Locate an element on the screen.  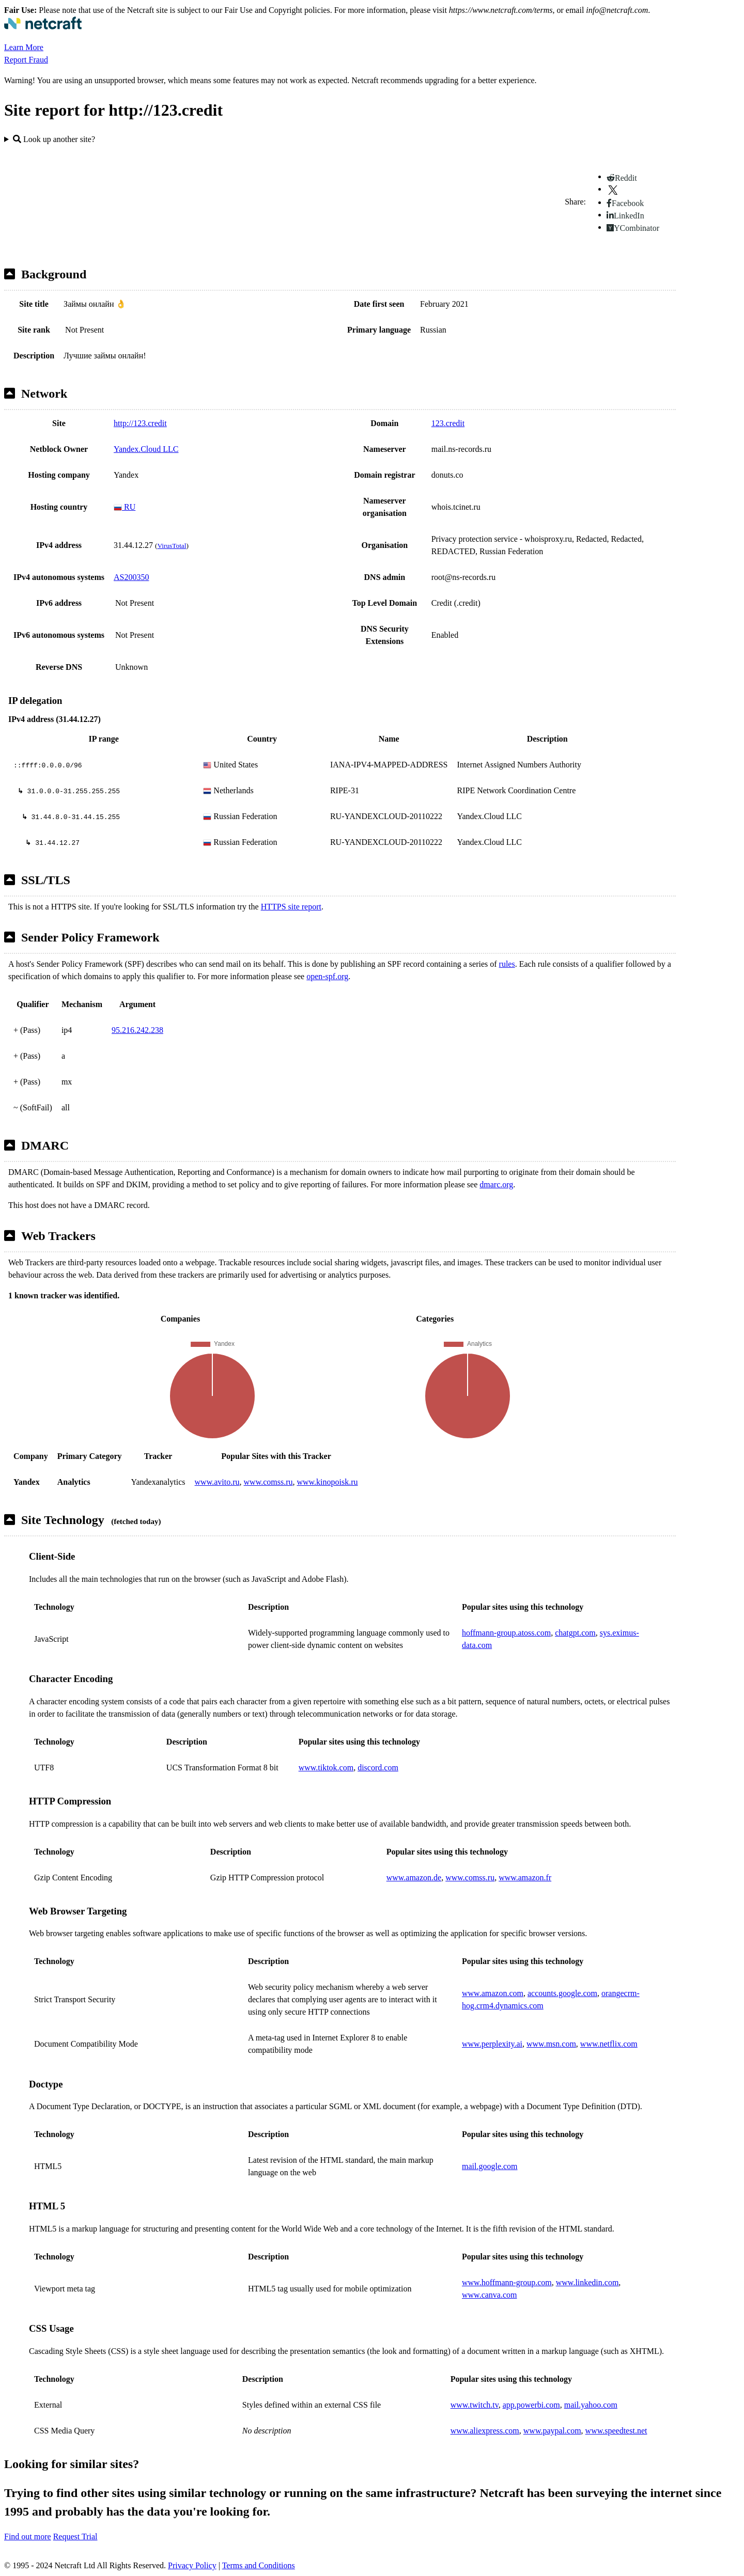
www.comss.ru is located at coordinates (268, 1482).